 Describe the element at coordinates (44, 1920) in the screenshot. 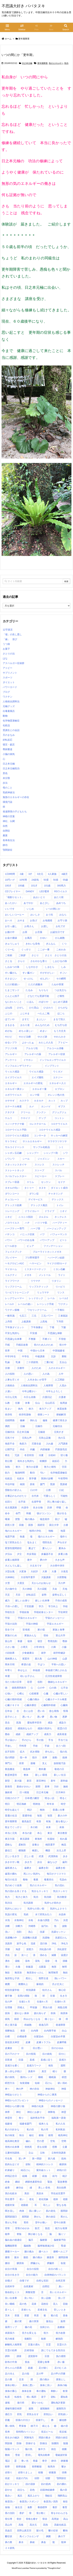

I see `永遠の課題 [永遠の課題 (1個の項目)]` at that location.